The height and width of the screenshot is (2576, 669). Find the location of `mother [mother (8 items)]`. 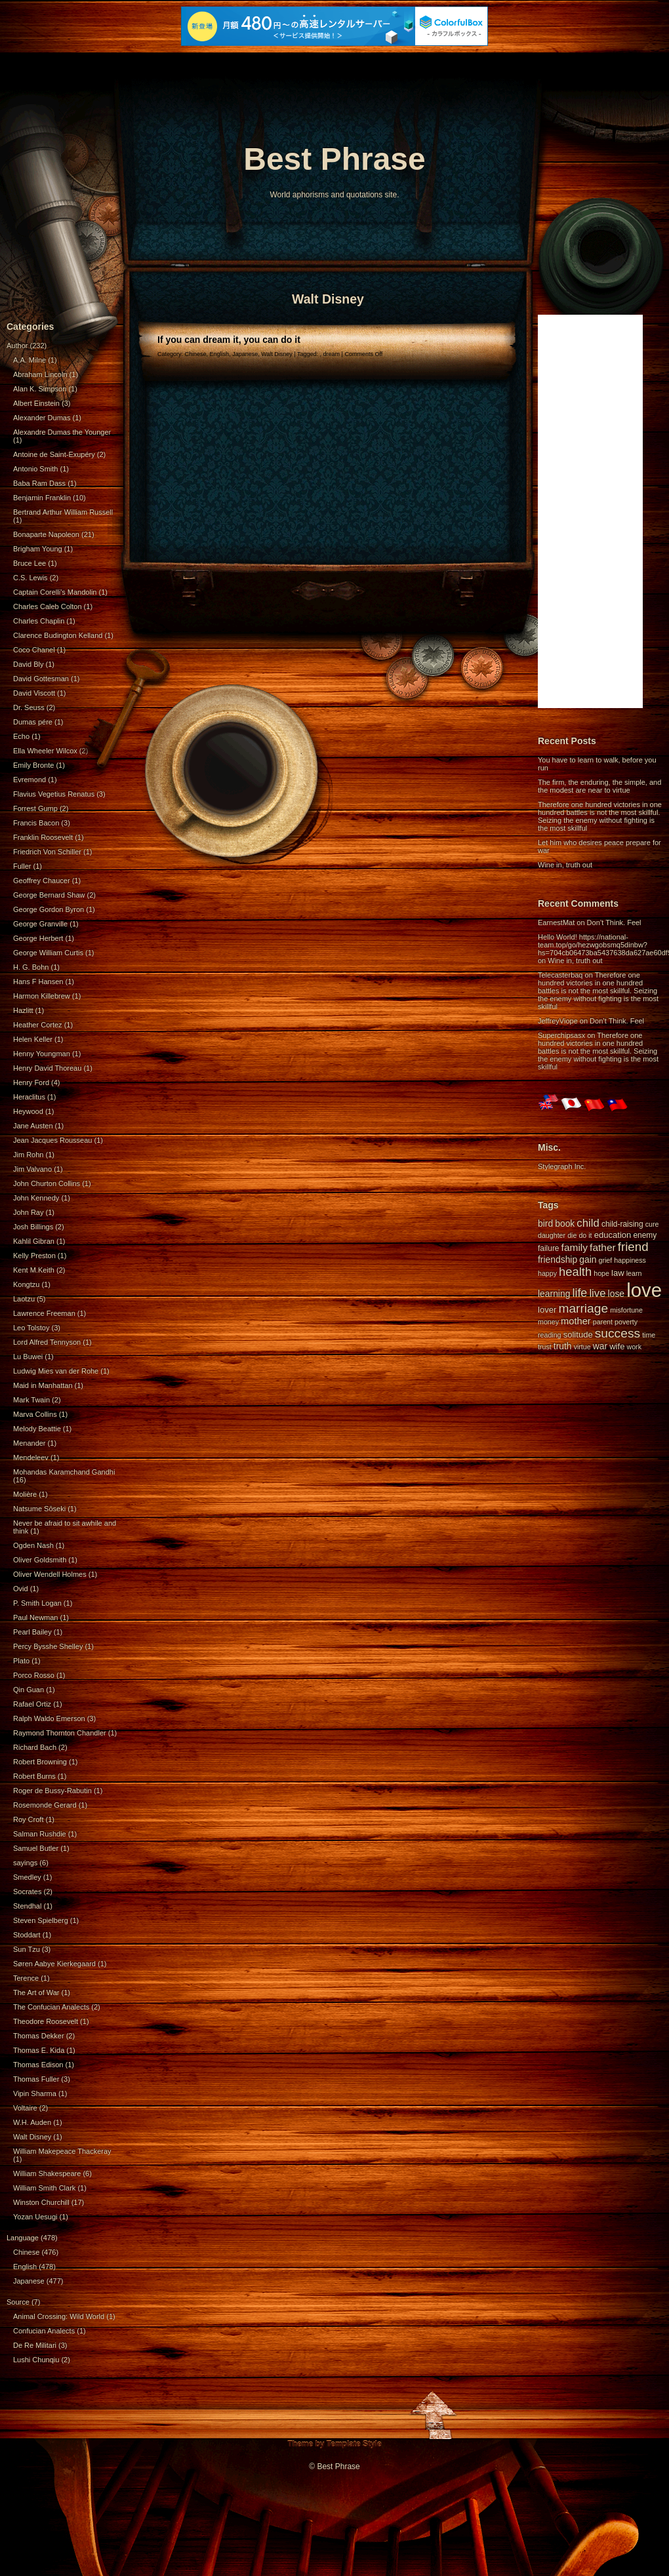

mother [mother (8 items)] is located at coordinates (576, 1321).